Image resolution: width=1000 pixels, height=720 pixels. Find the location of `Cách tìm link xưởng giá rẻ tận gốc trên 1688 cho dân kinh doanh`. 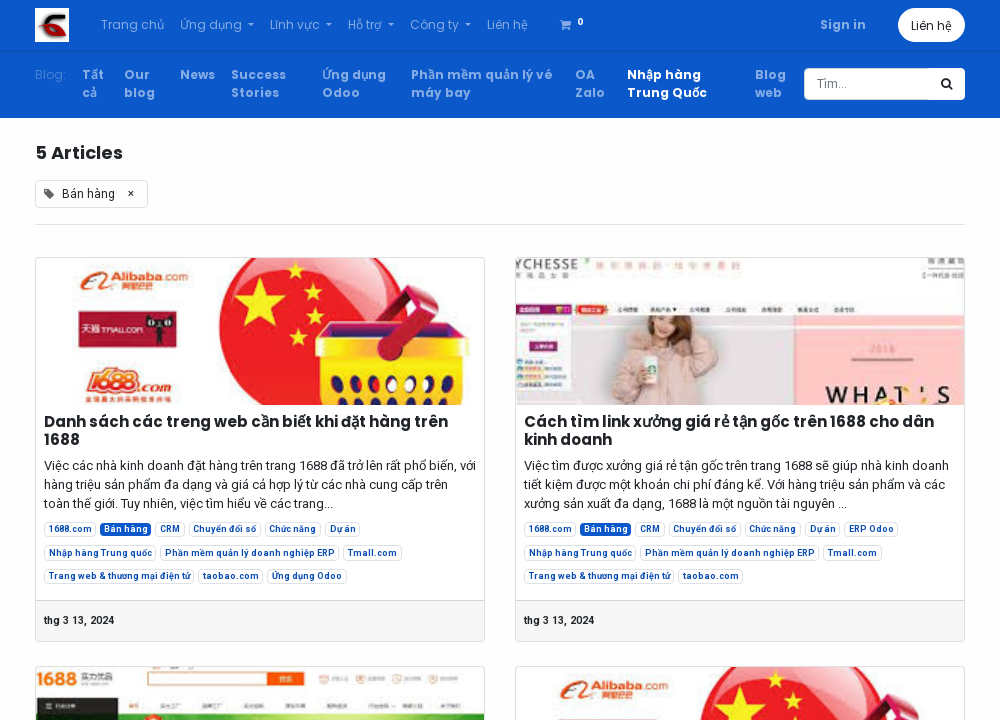

Cách tìm link xưởng giá rẻ tận gốc trên 1688 cho dân kinh doanh is located at coordinates (729, 431).